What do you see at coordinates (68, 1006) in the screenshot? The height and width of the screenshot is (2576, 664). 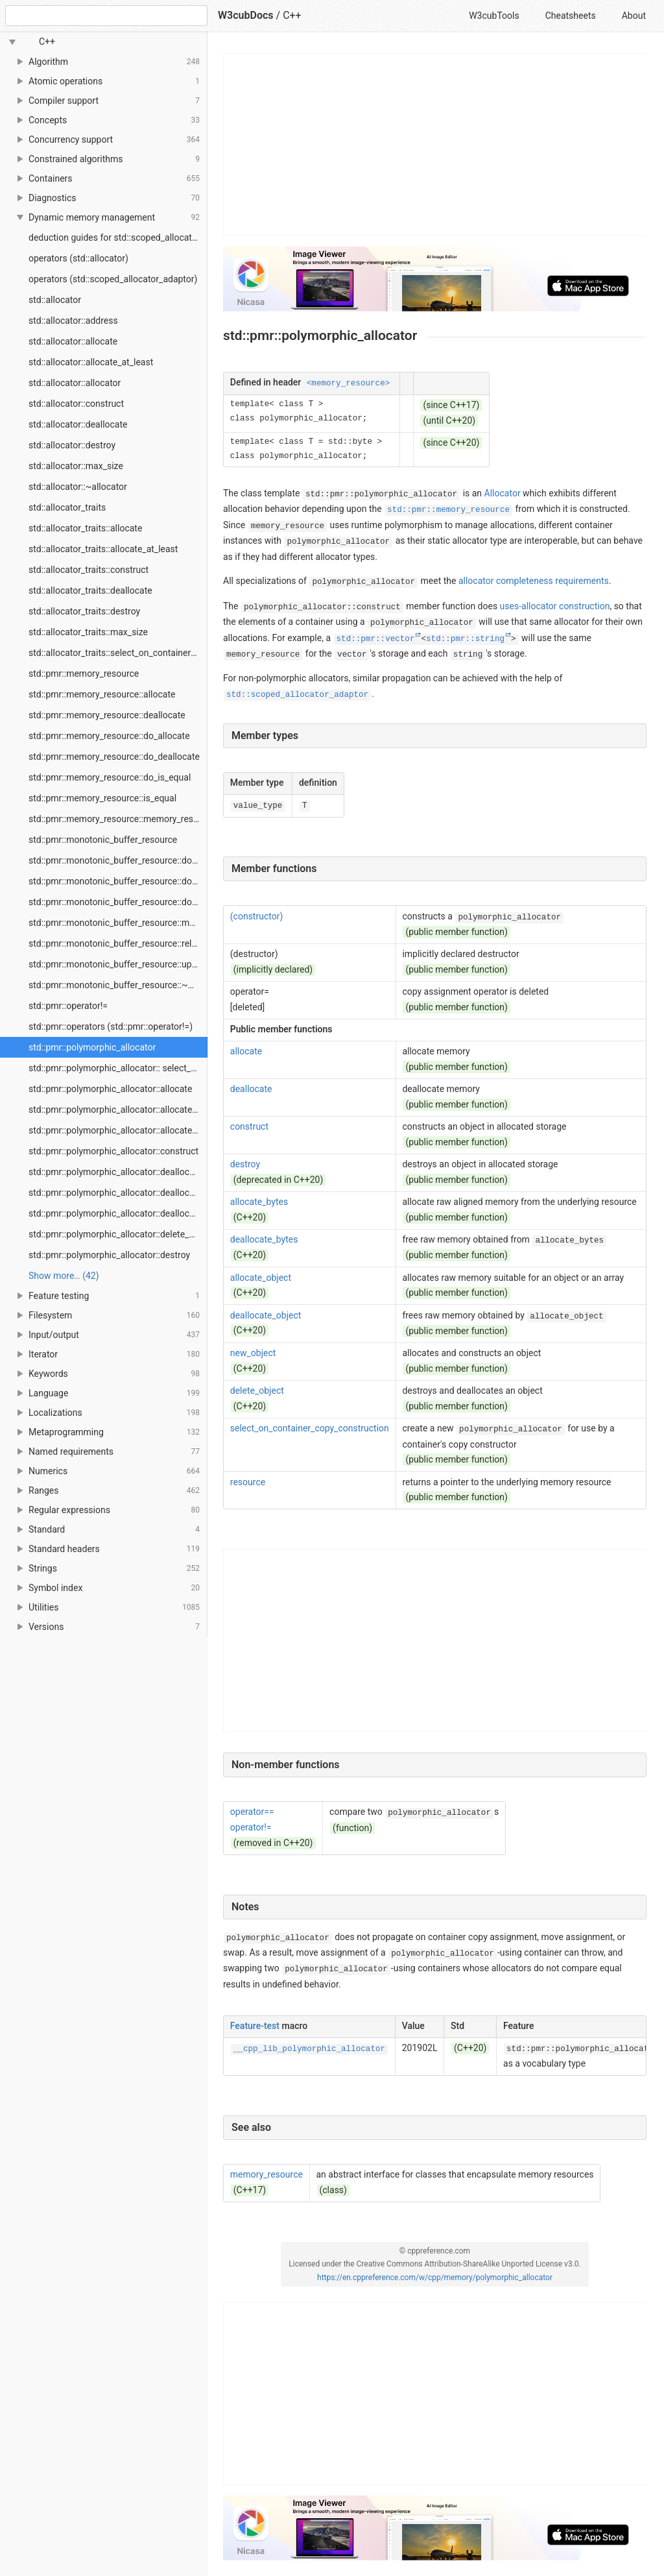 I see `std::pmr::operator!=` at bounding box center [68, 1006].